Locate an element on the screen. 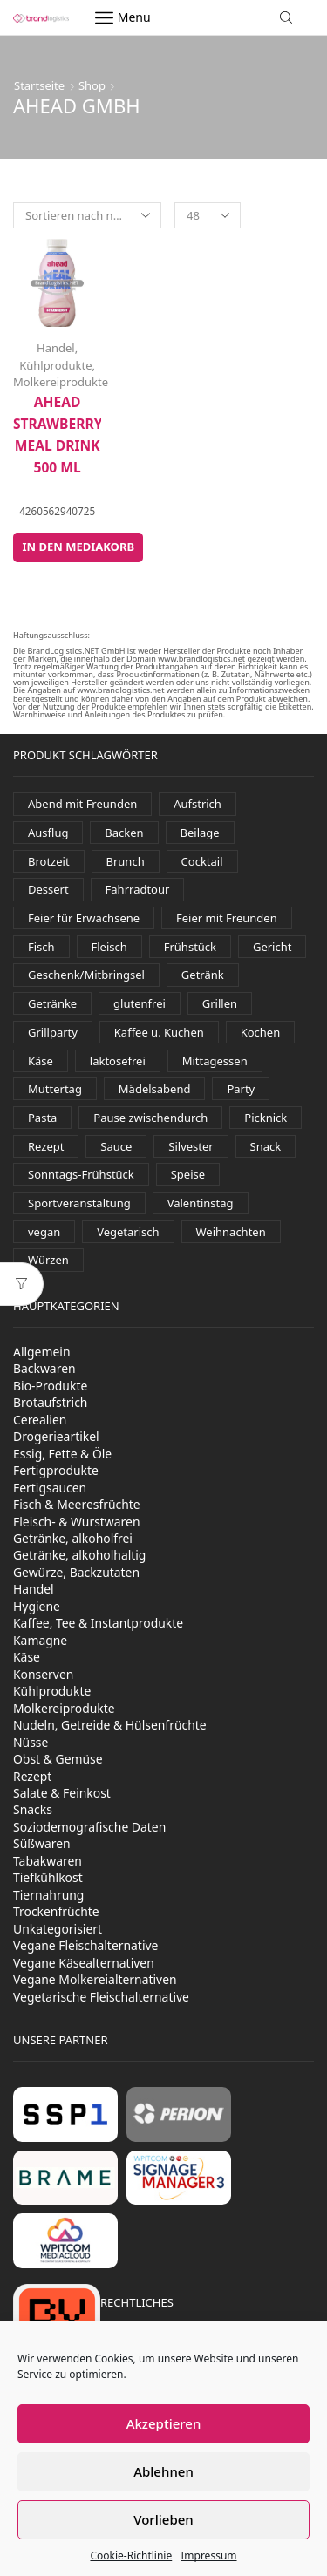 This screenshot has width=327, height=2576. Picknick [Picknick (622 Produkte)] is located at coordinates (265, 1117).